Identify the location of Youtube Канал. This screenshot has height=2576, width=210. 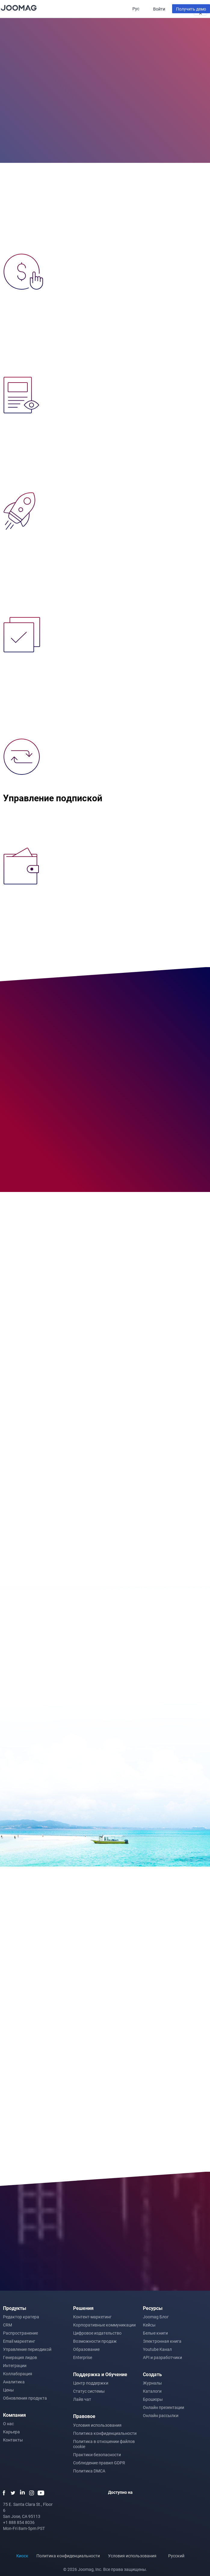
(157, 2349).